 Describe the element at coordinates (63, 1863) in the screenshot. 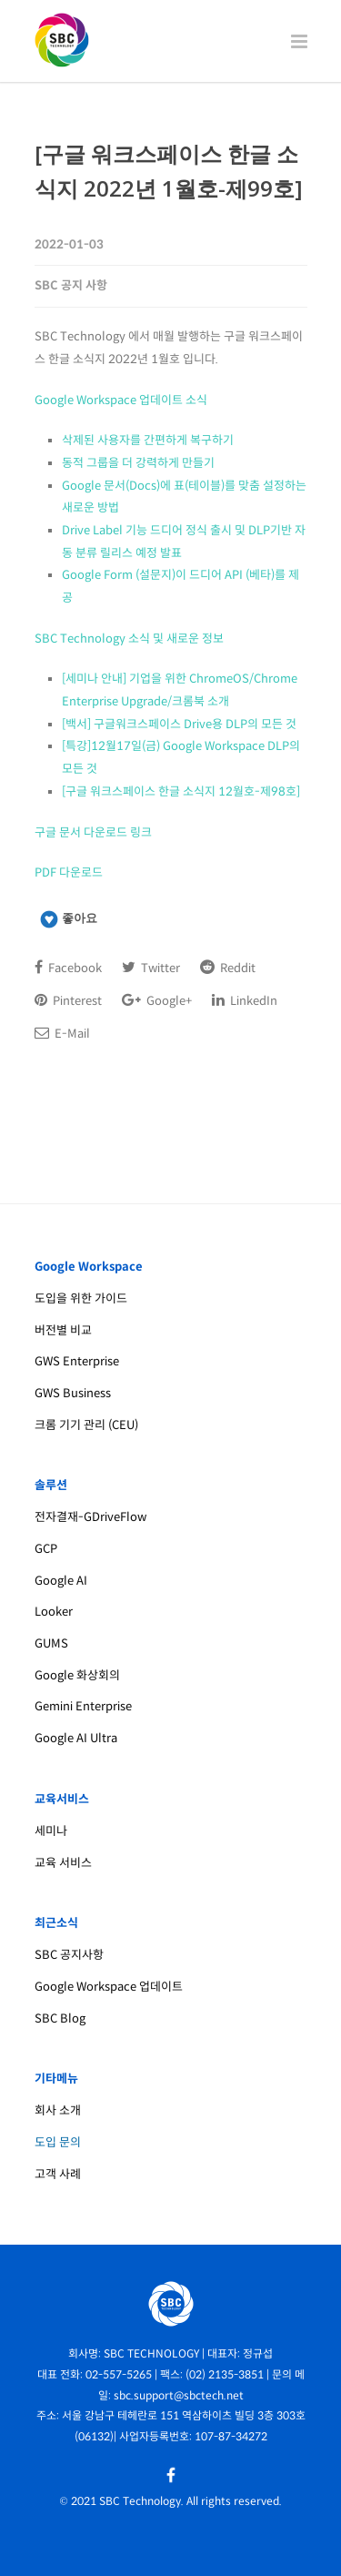

I see `교육 서비스` at that location.